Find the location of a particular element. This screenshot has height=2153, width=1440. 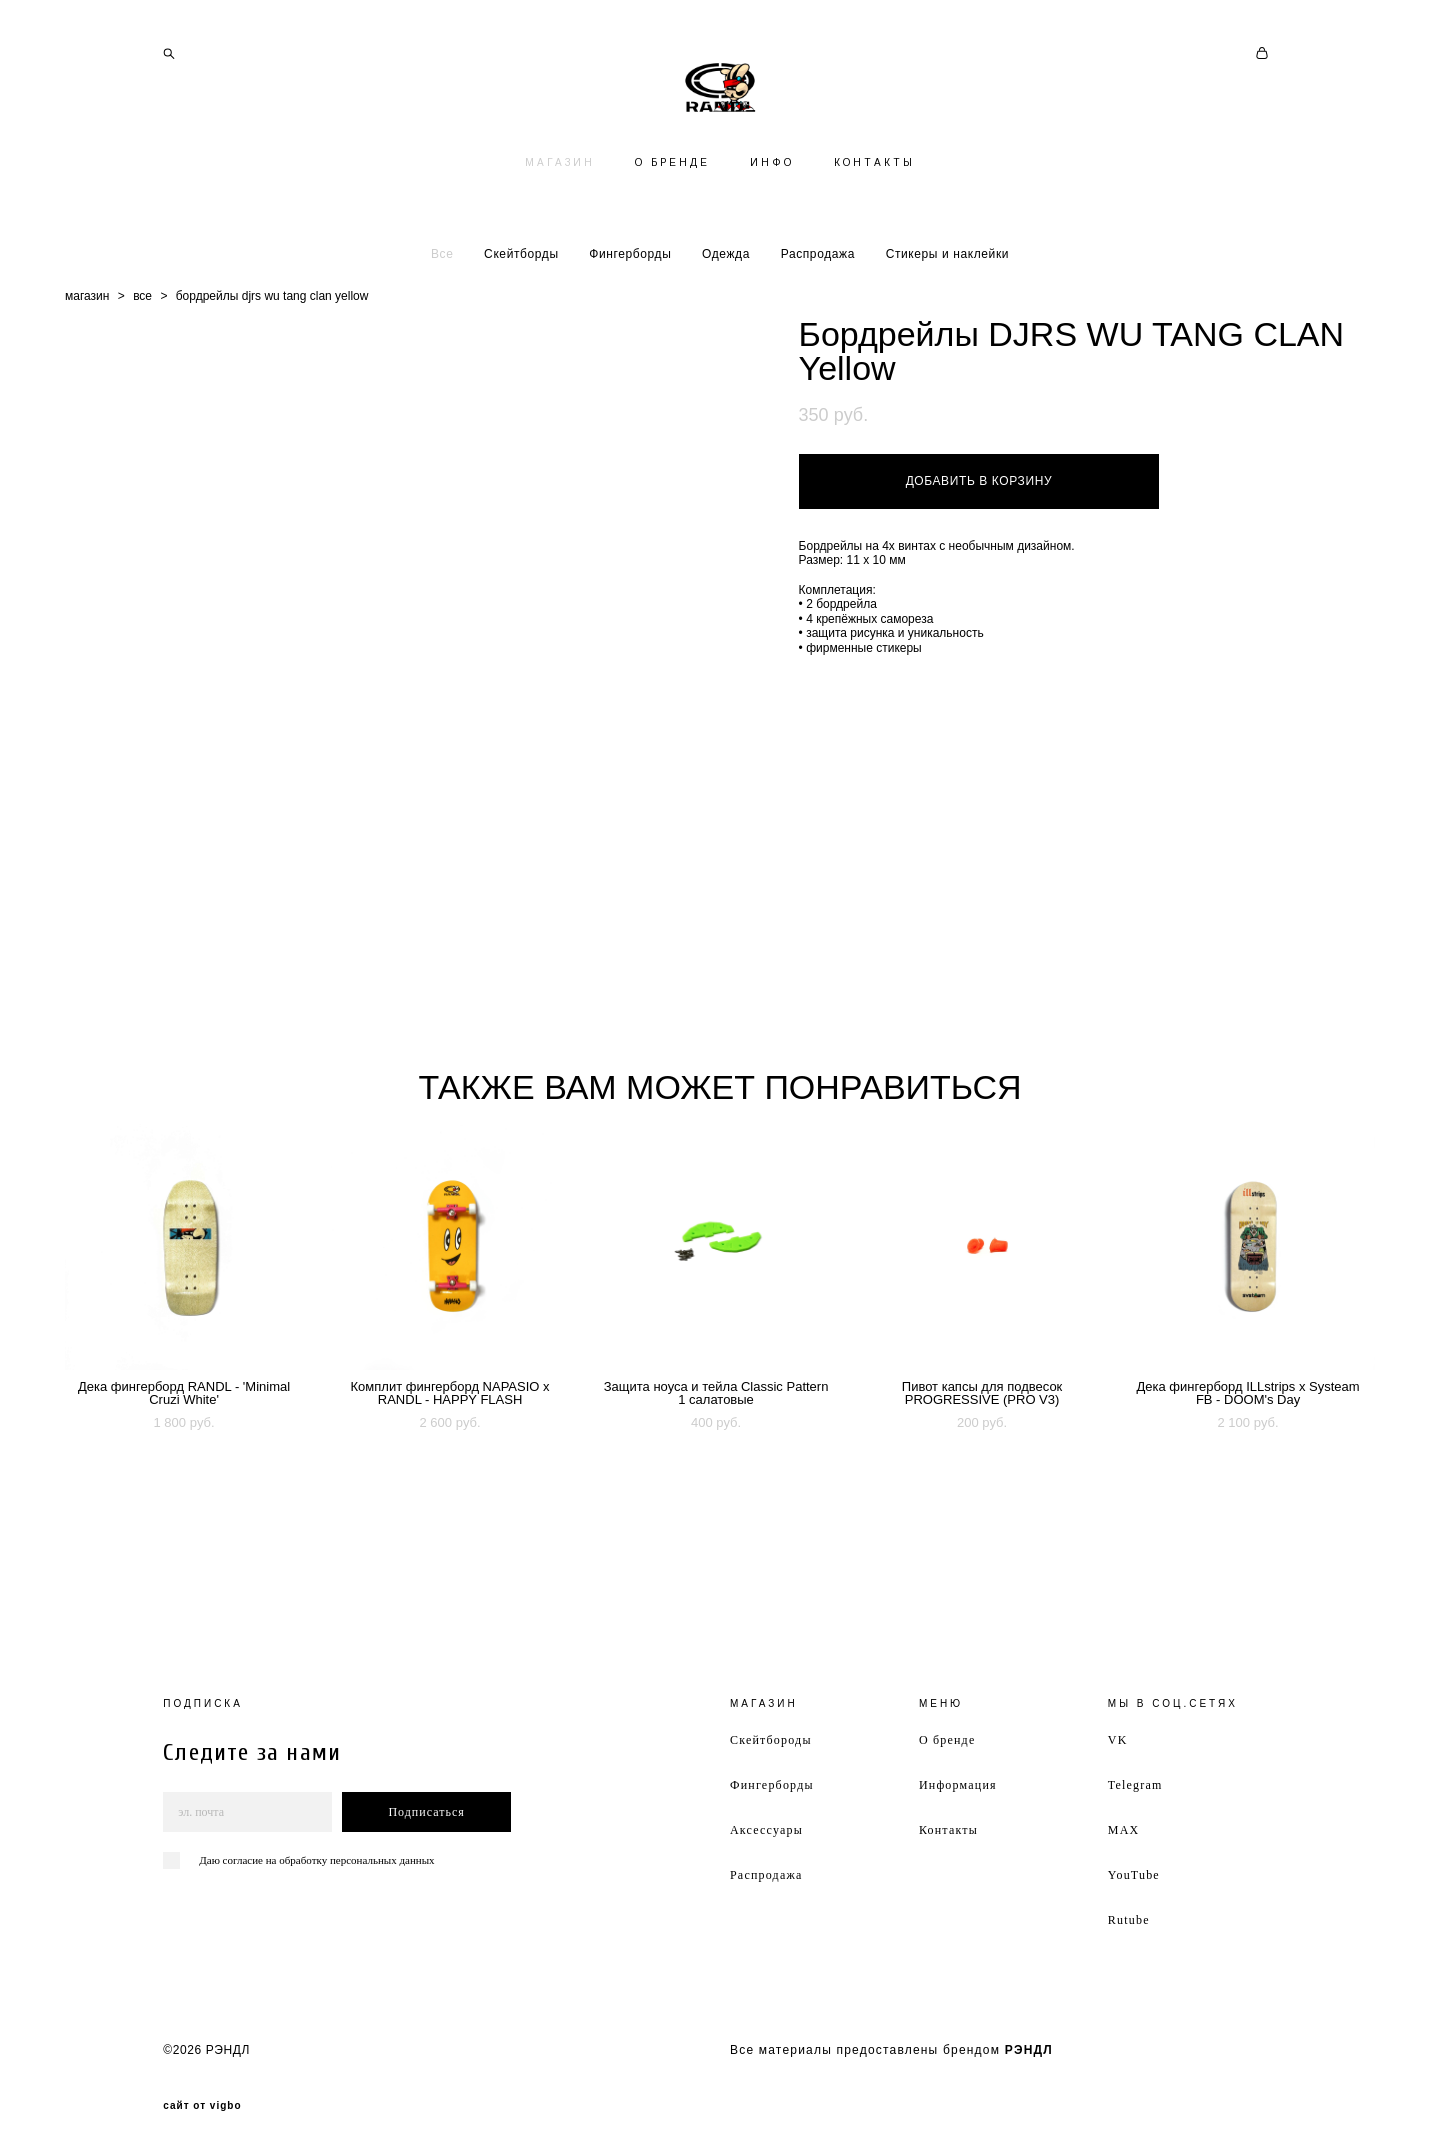

сайт от vigbo is located at coordinates (202, 2106).